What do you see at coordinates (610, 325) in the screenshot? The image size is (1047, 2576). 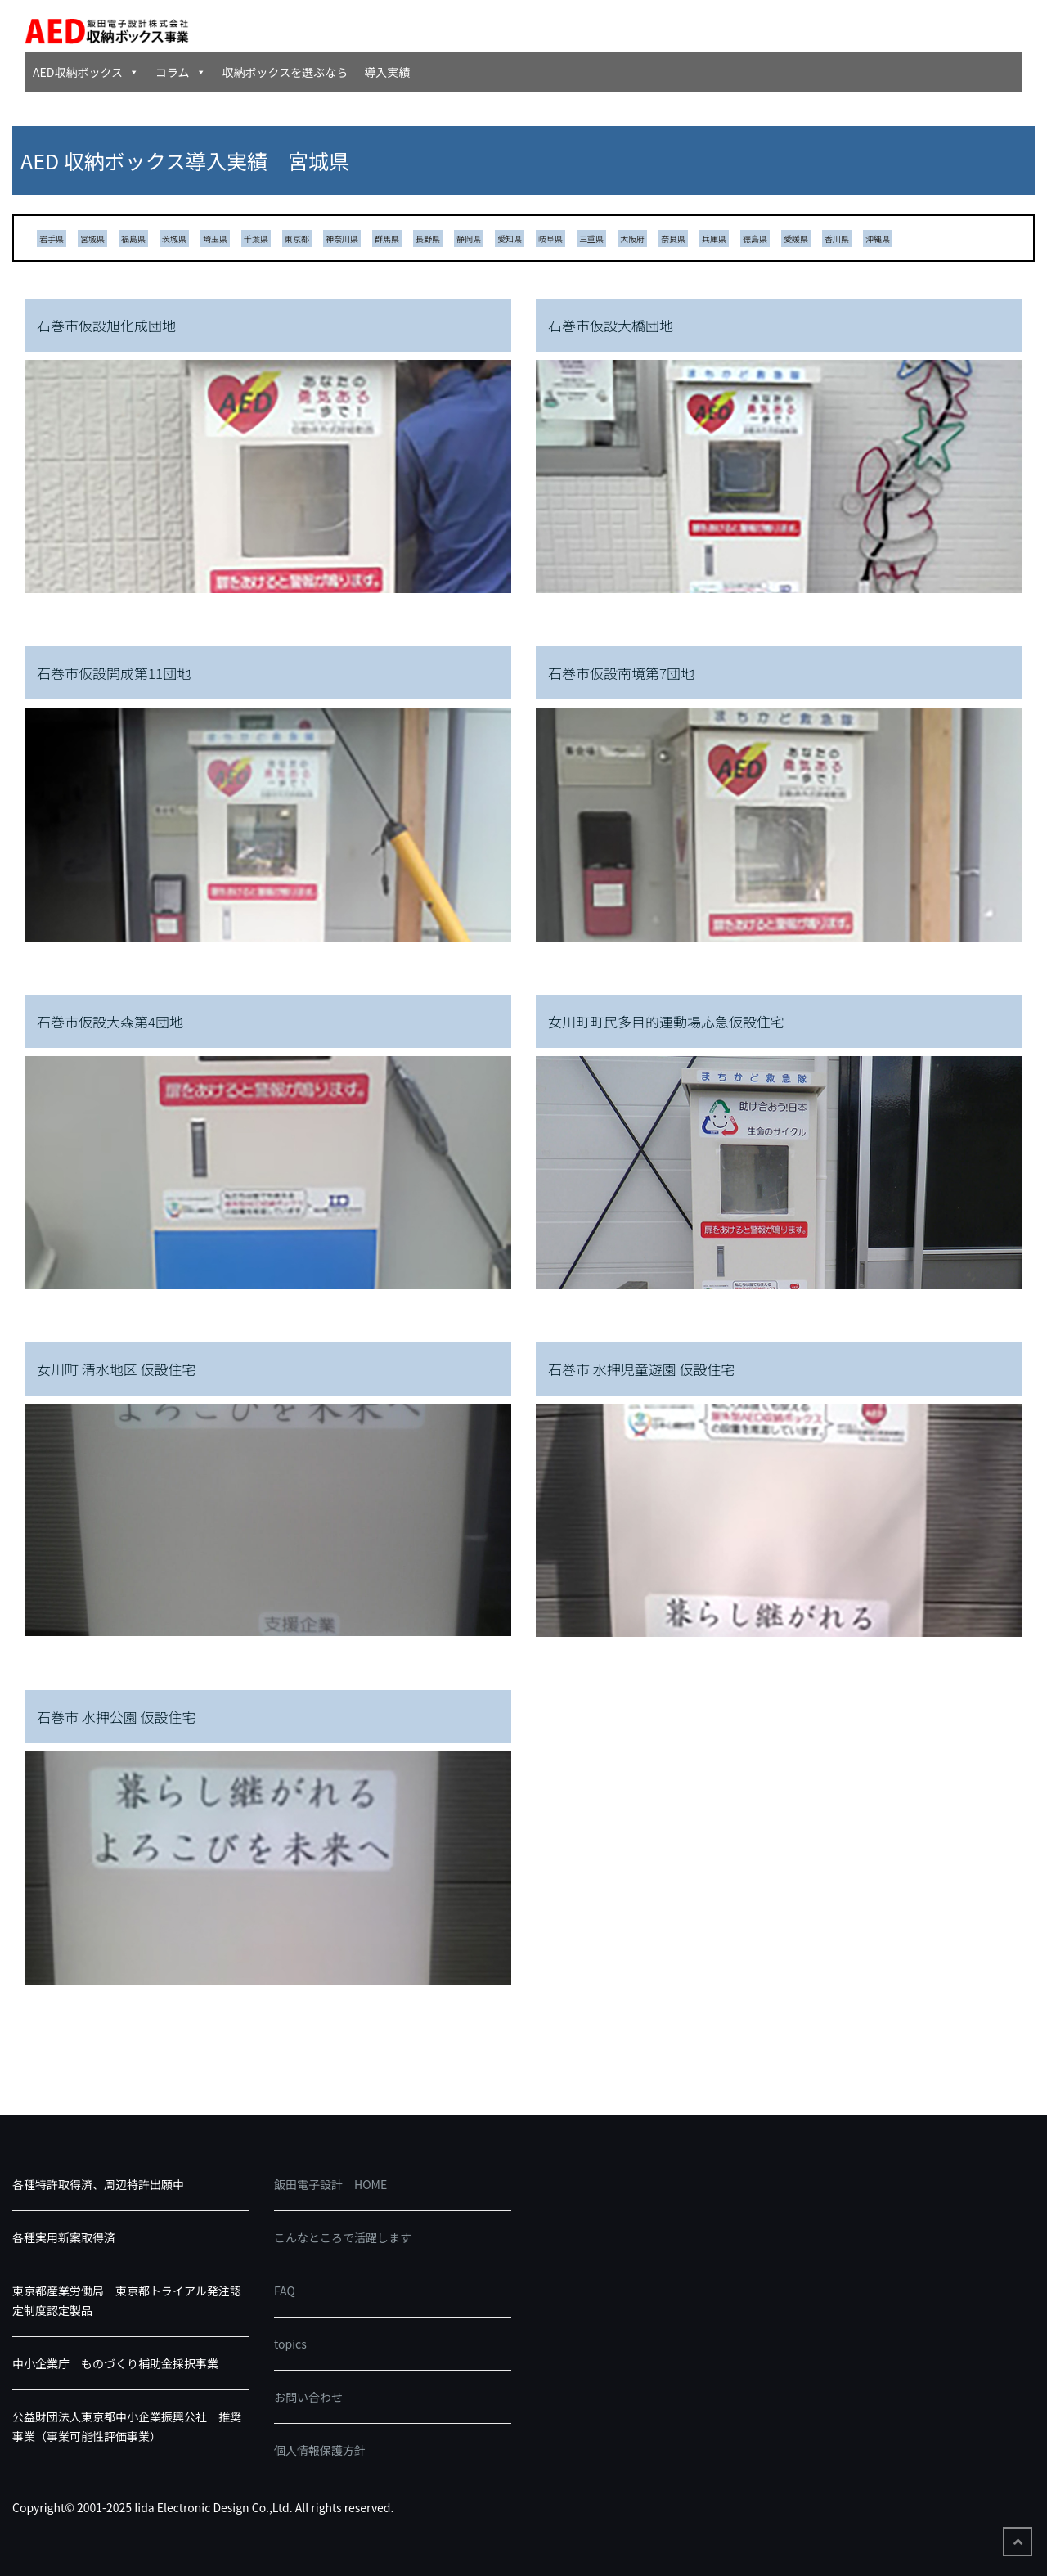 I see `石巻市仮設大橋団地` at bounding box center [610, 325].